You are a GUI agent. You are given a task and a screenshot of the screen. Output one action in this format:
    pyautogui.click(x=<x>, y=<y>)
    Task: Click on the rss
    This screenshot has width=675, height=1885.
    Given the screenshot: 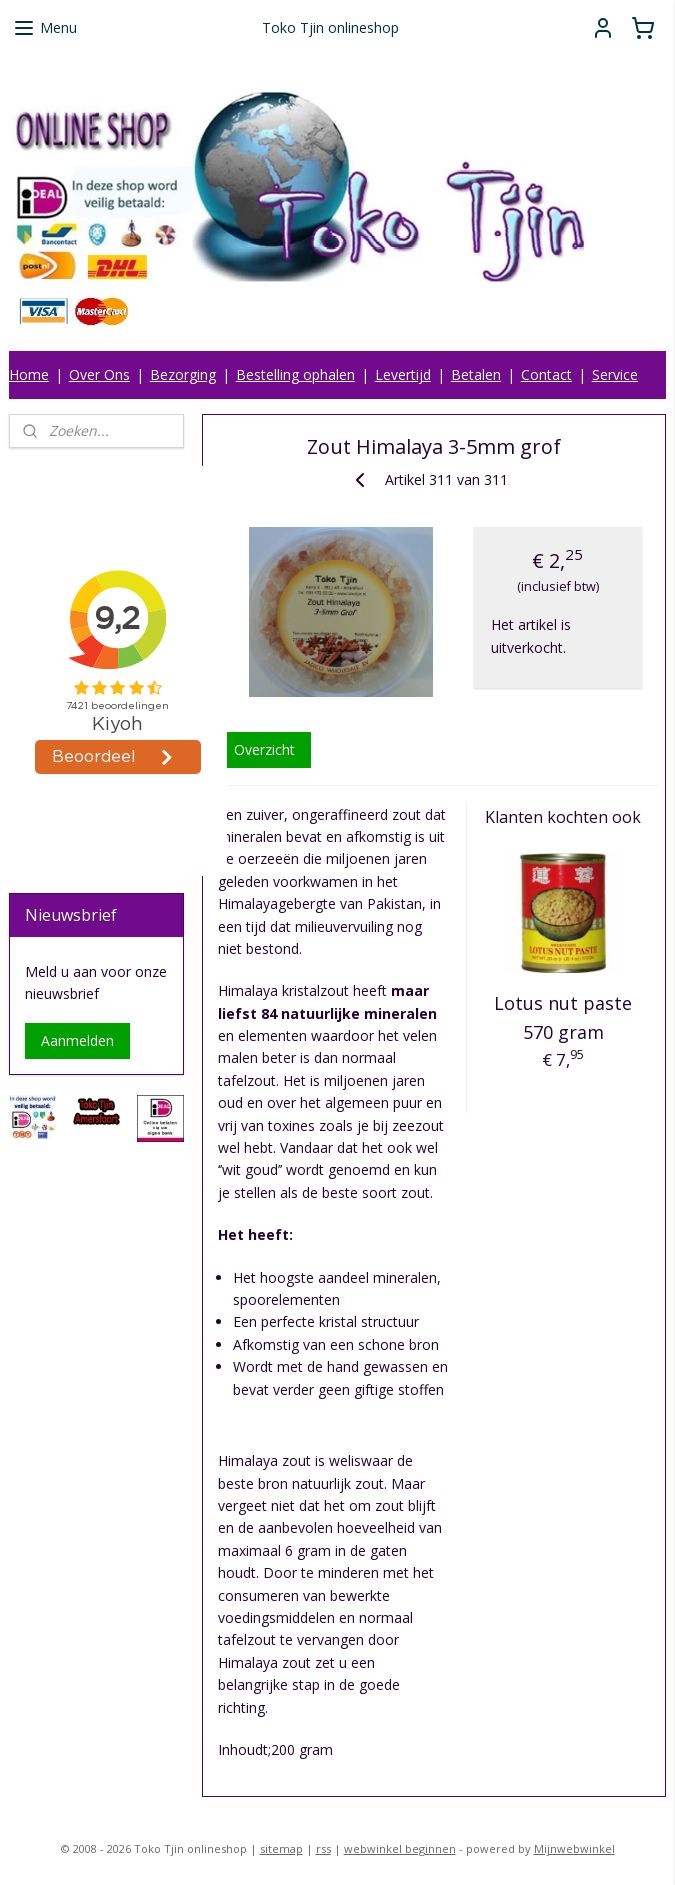 What is the action you would take?
    pyautogui.click(x=323, y=1848)
    